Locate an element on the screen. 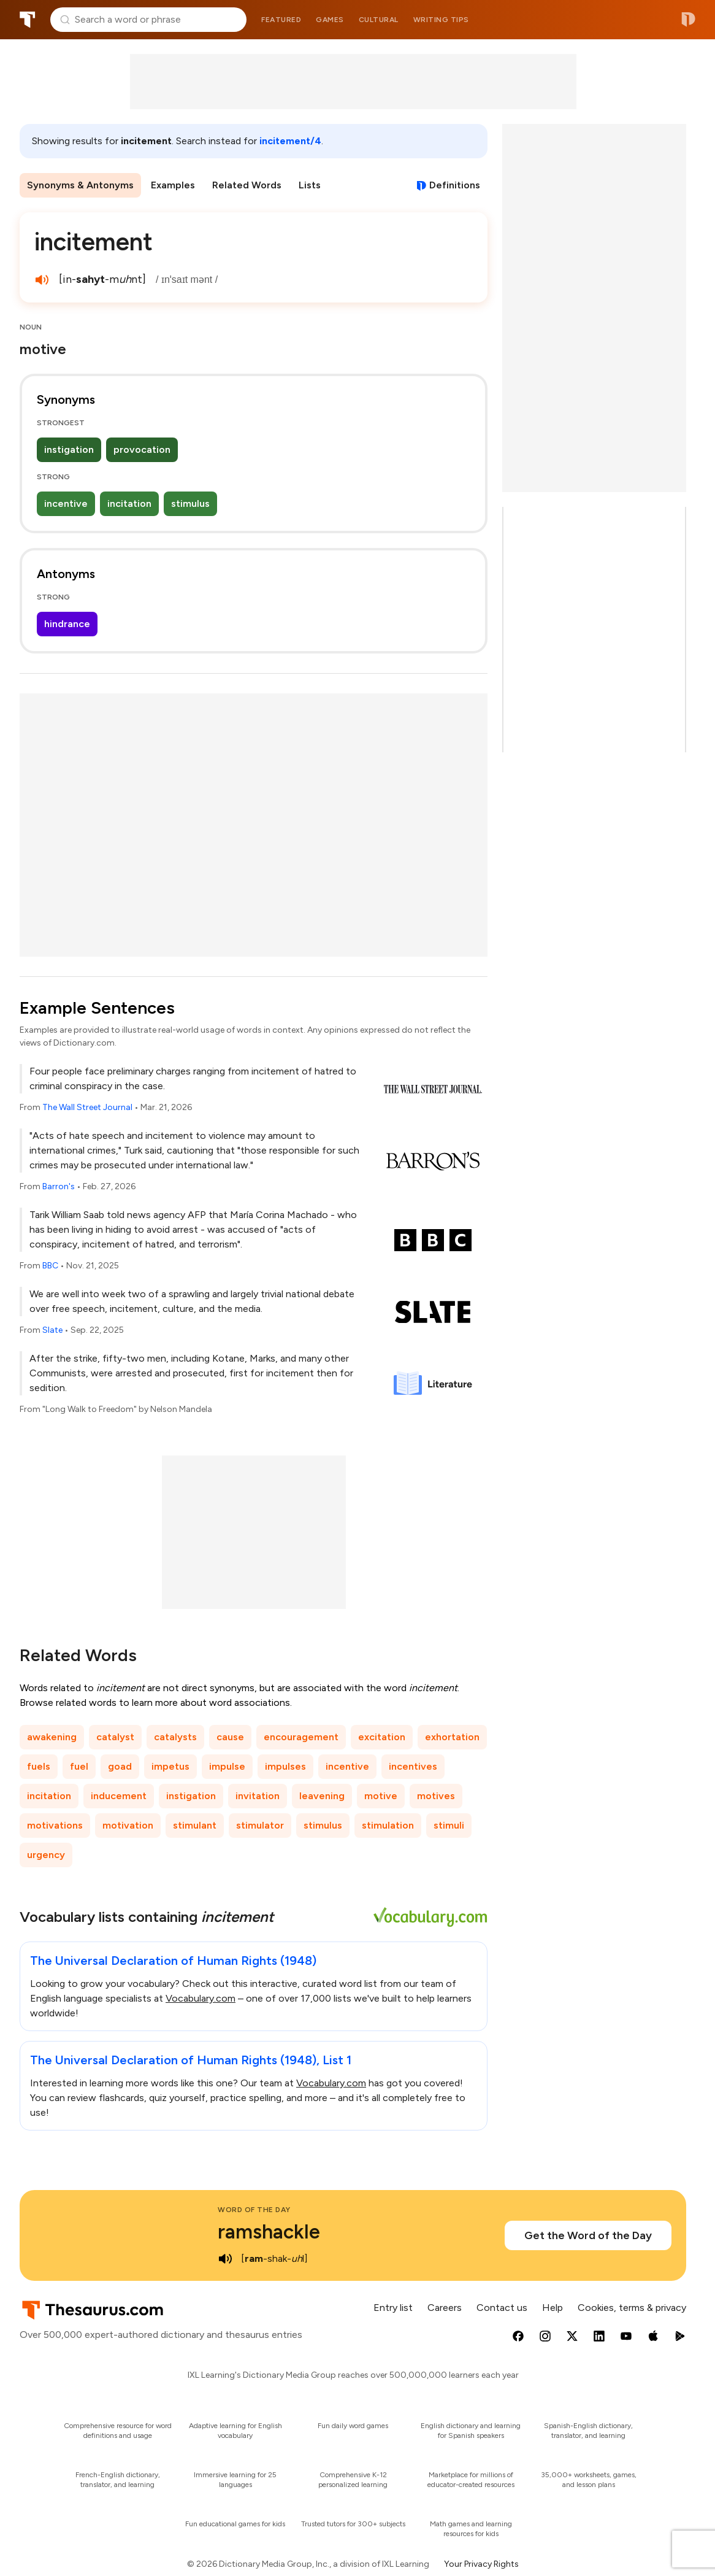 This screenshot has height=2576, width=715. inducement is located at coordinates (119, 1796).